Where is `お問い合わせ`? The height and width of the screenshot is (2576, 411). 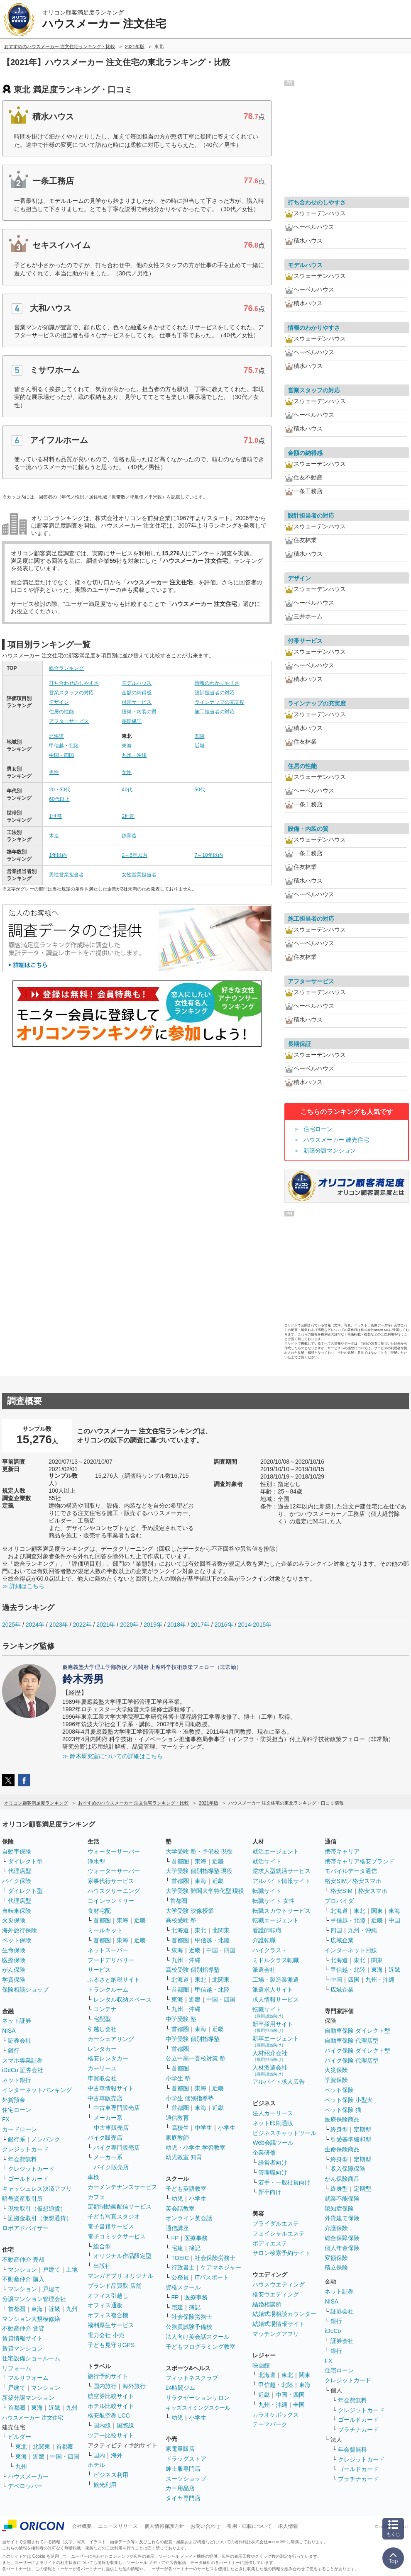
お問い合わせ is located at coordinates (205, 2526).